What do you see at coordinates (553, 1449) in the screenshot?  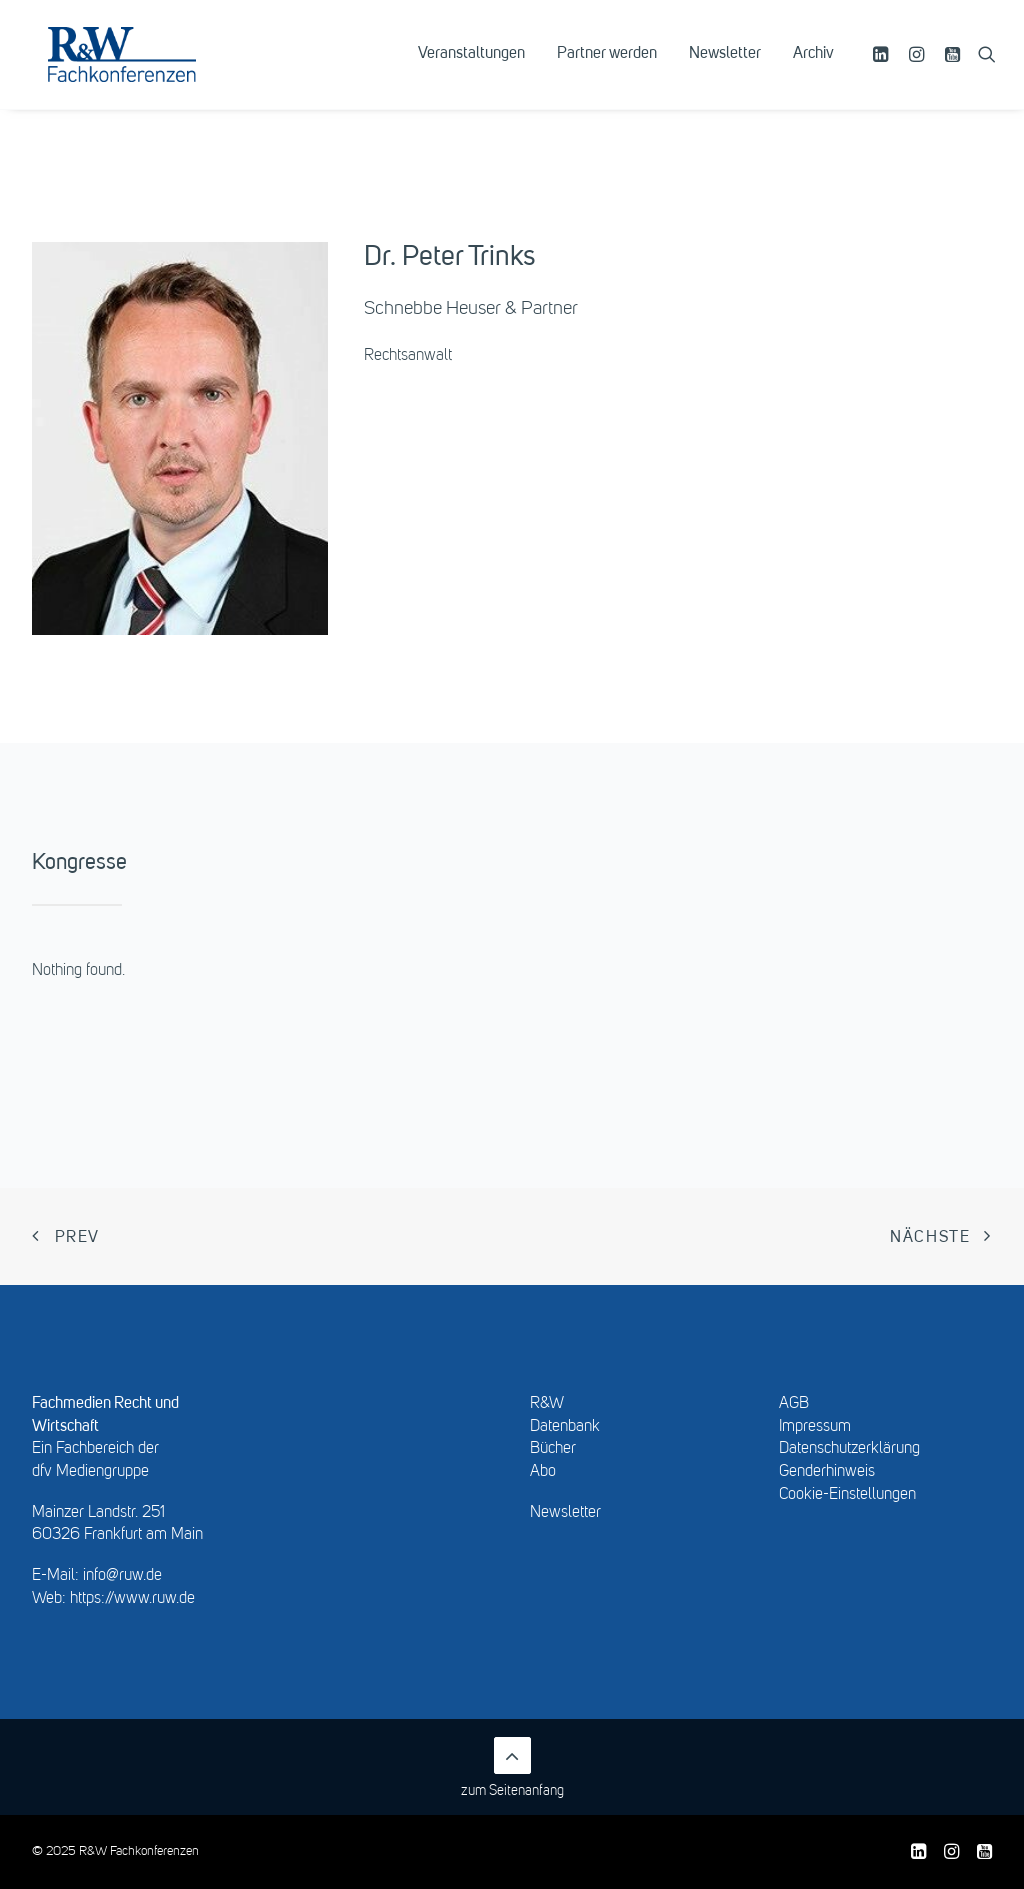 I see `Bücher` at bounding box center [553, 1449].